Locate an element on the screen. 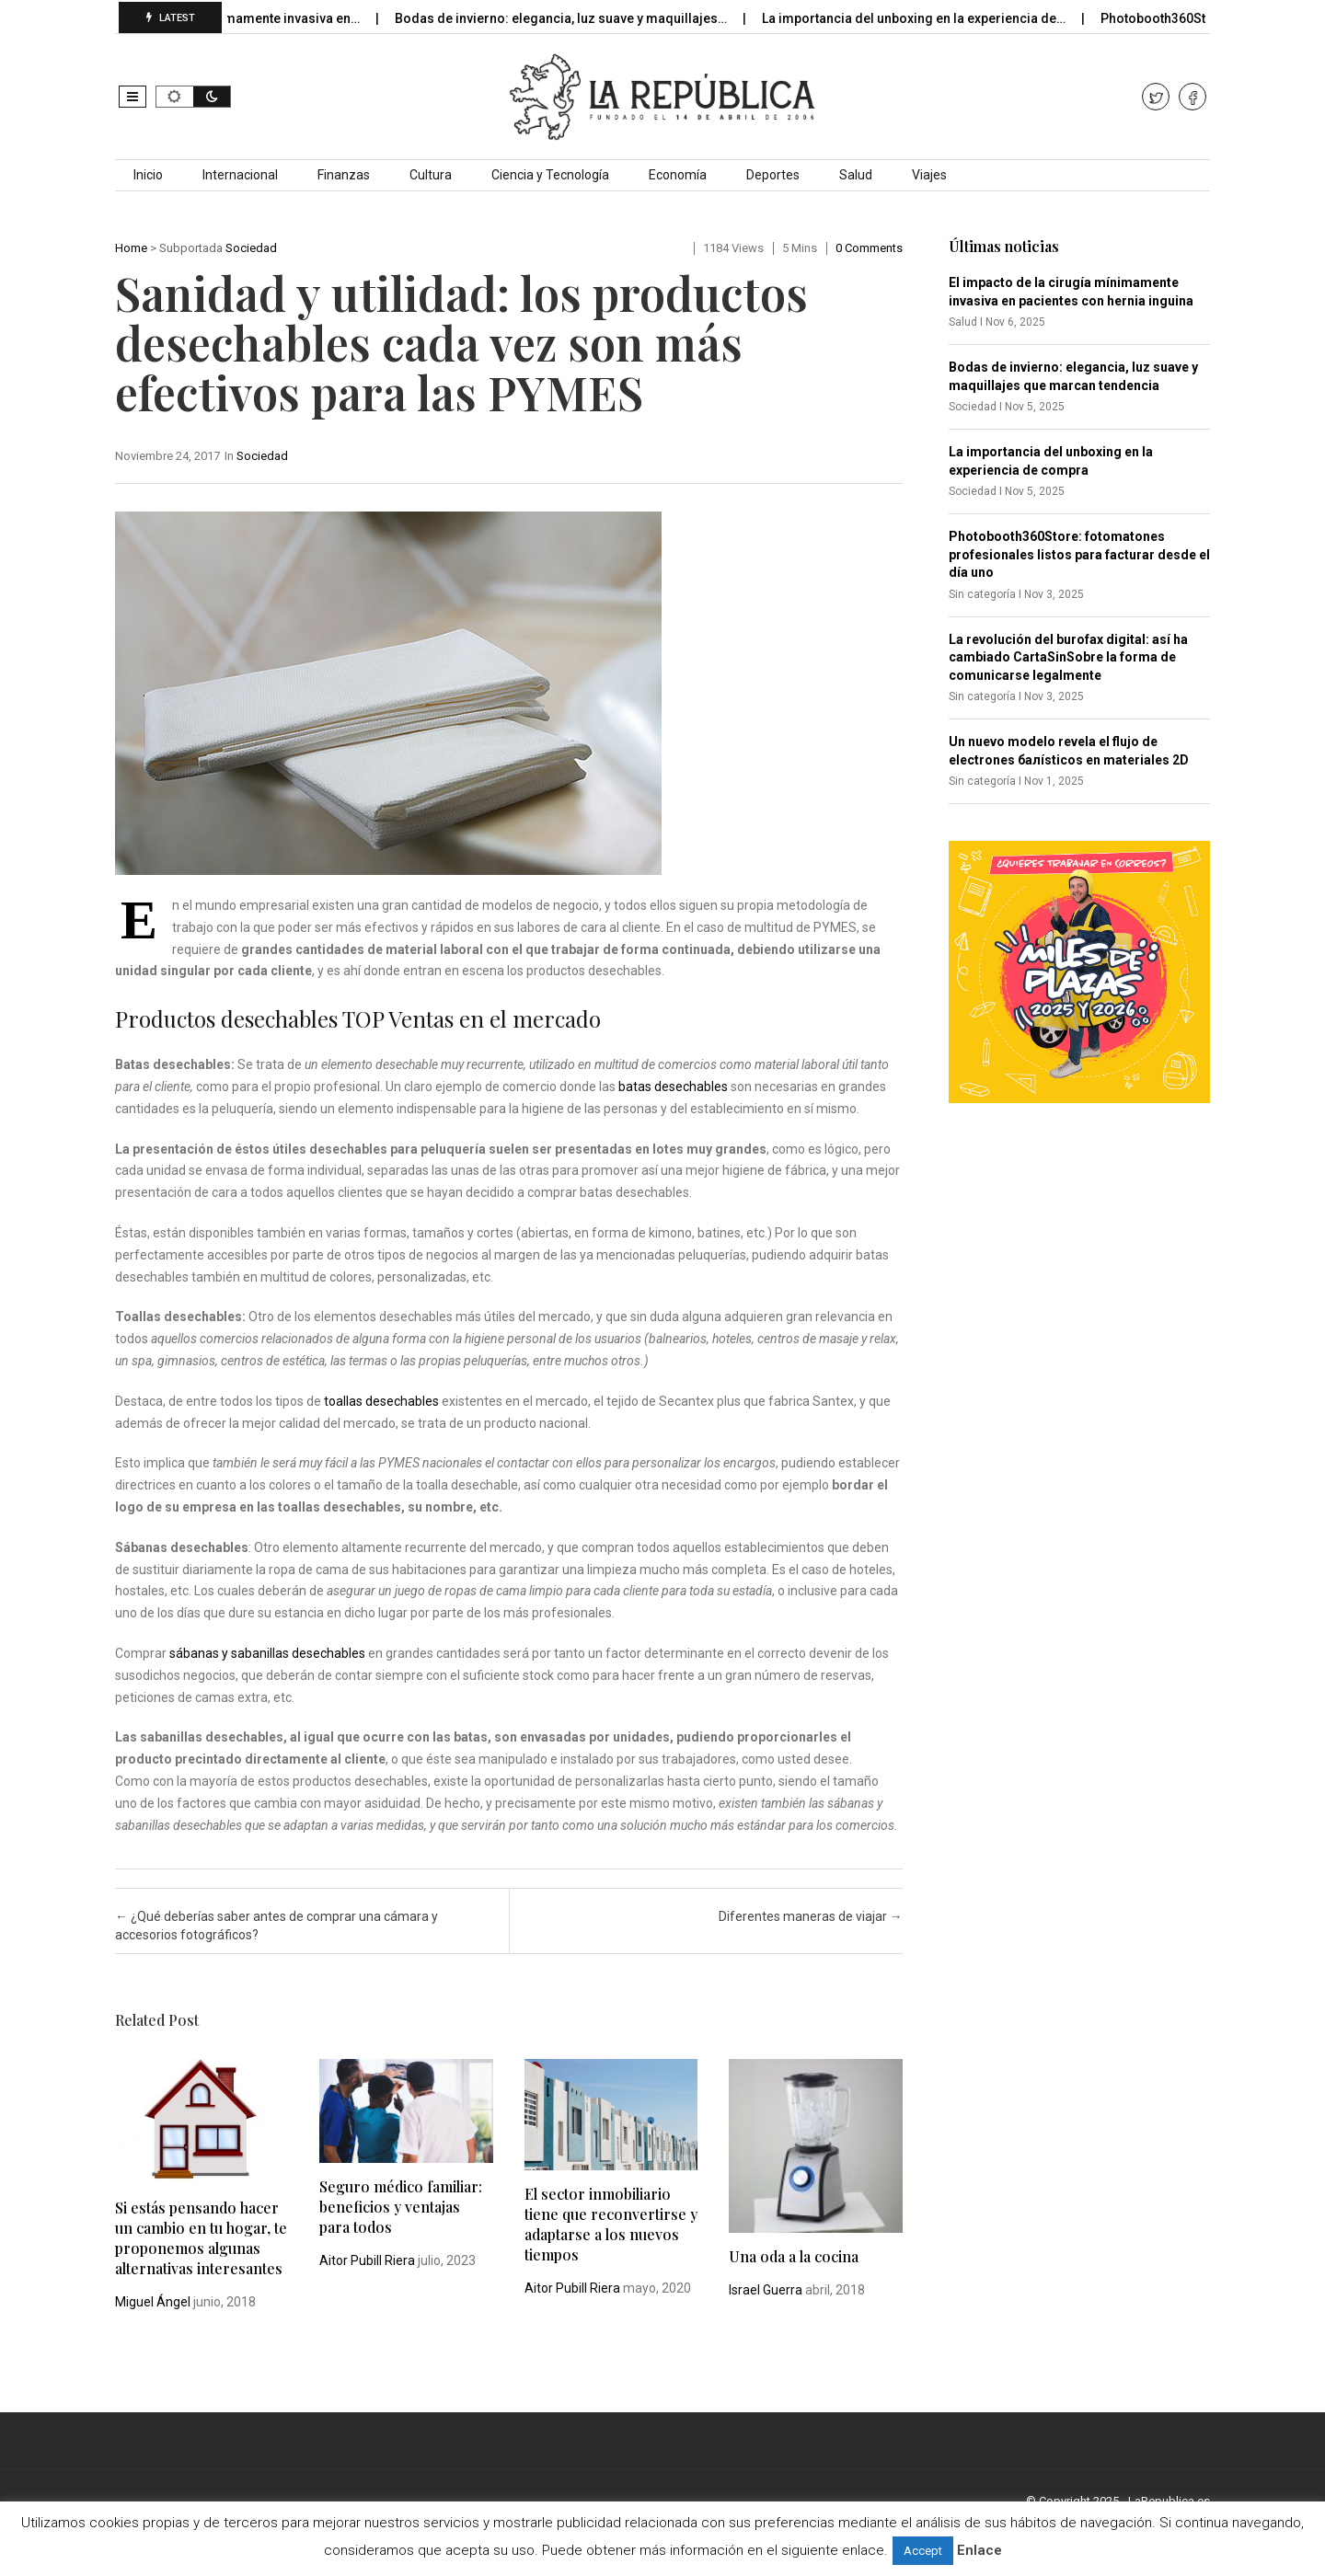  La revolución del burofax digital: así ha cambiado CartaSinSobre la forma de comunicarse legalmente is located at coordinates (1068, 657).